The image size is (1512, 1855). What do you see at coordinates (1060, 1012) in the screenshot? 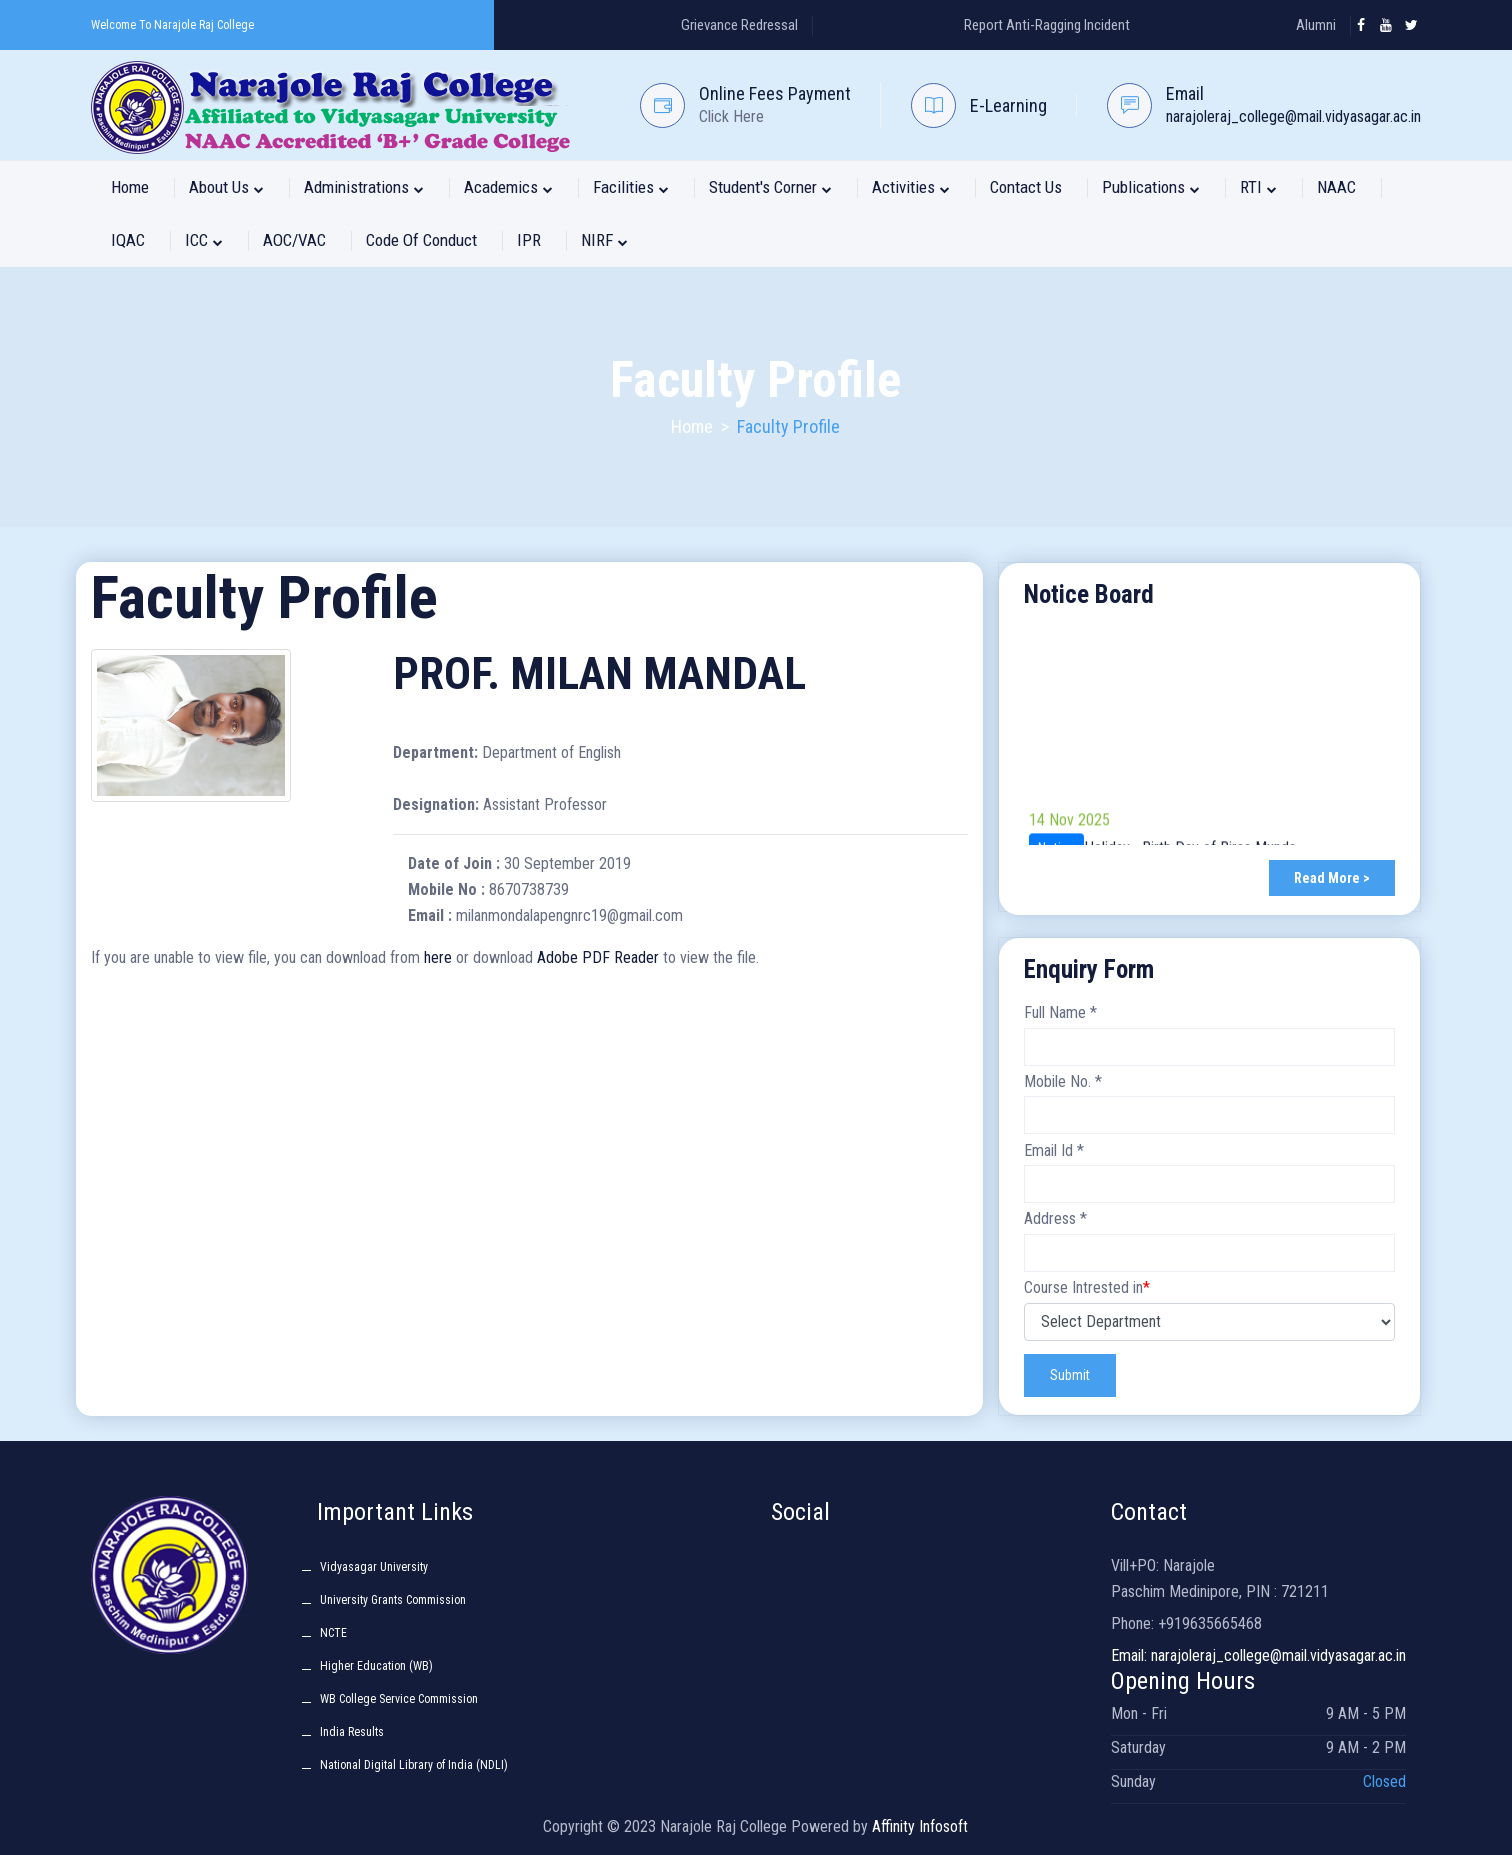
I see `Full Name` at bounding box center [1060, 1012].